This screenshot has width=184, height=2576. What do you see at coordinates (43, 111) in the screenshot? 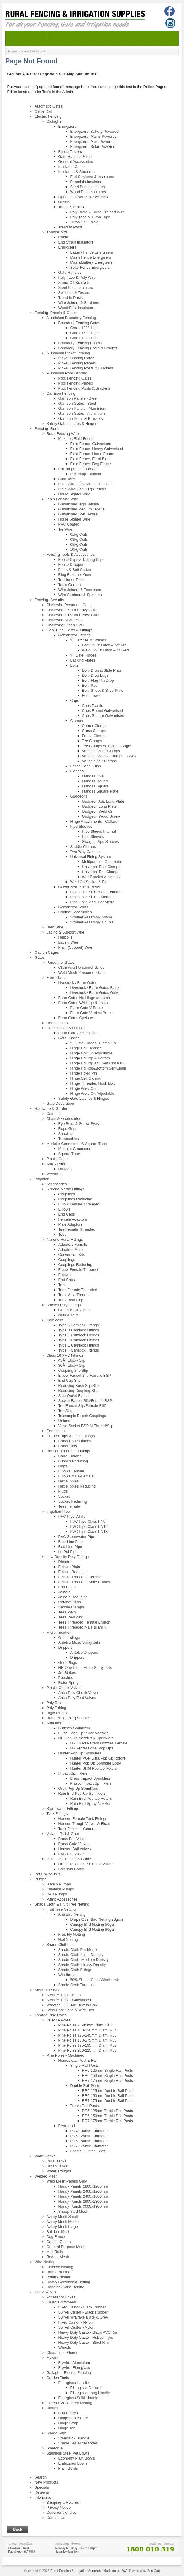
I see `Cattle Rail` at bounding box center [43, 111].